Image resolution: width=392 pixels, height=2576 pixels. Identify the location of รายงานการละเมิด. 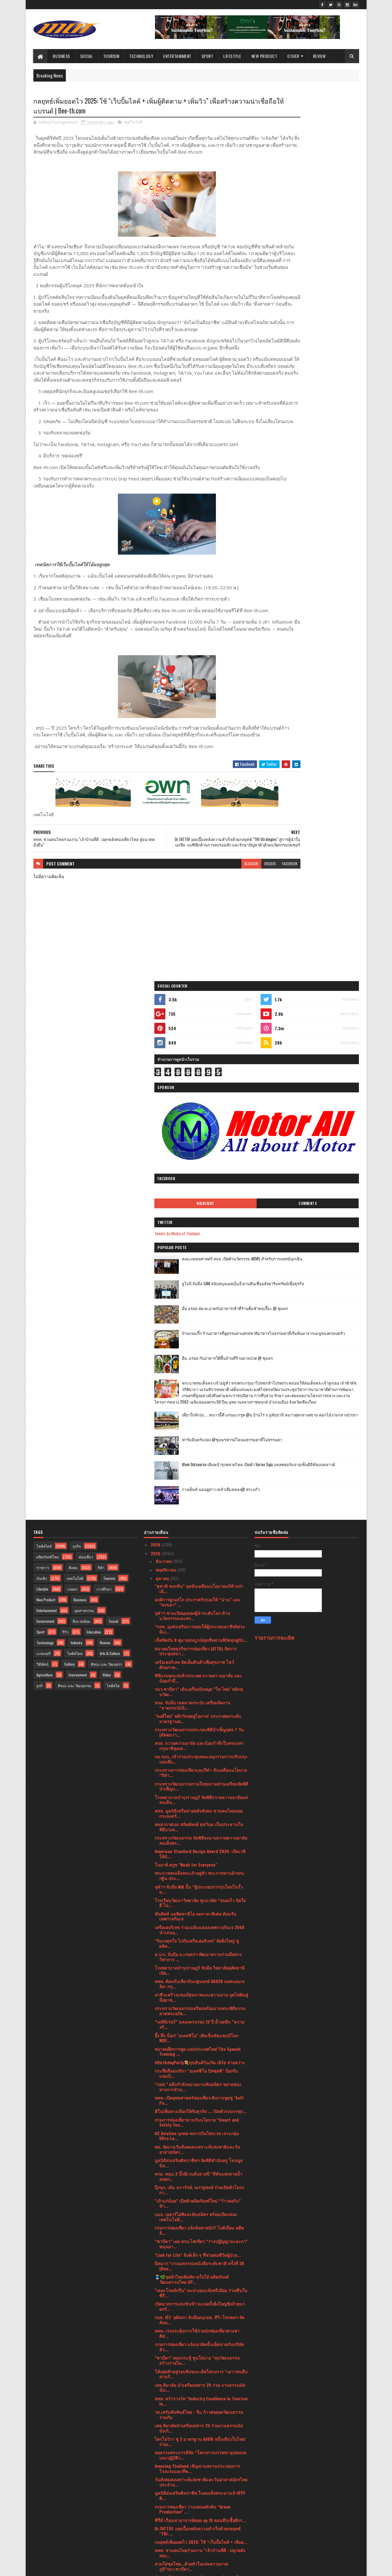
(274, 1152).